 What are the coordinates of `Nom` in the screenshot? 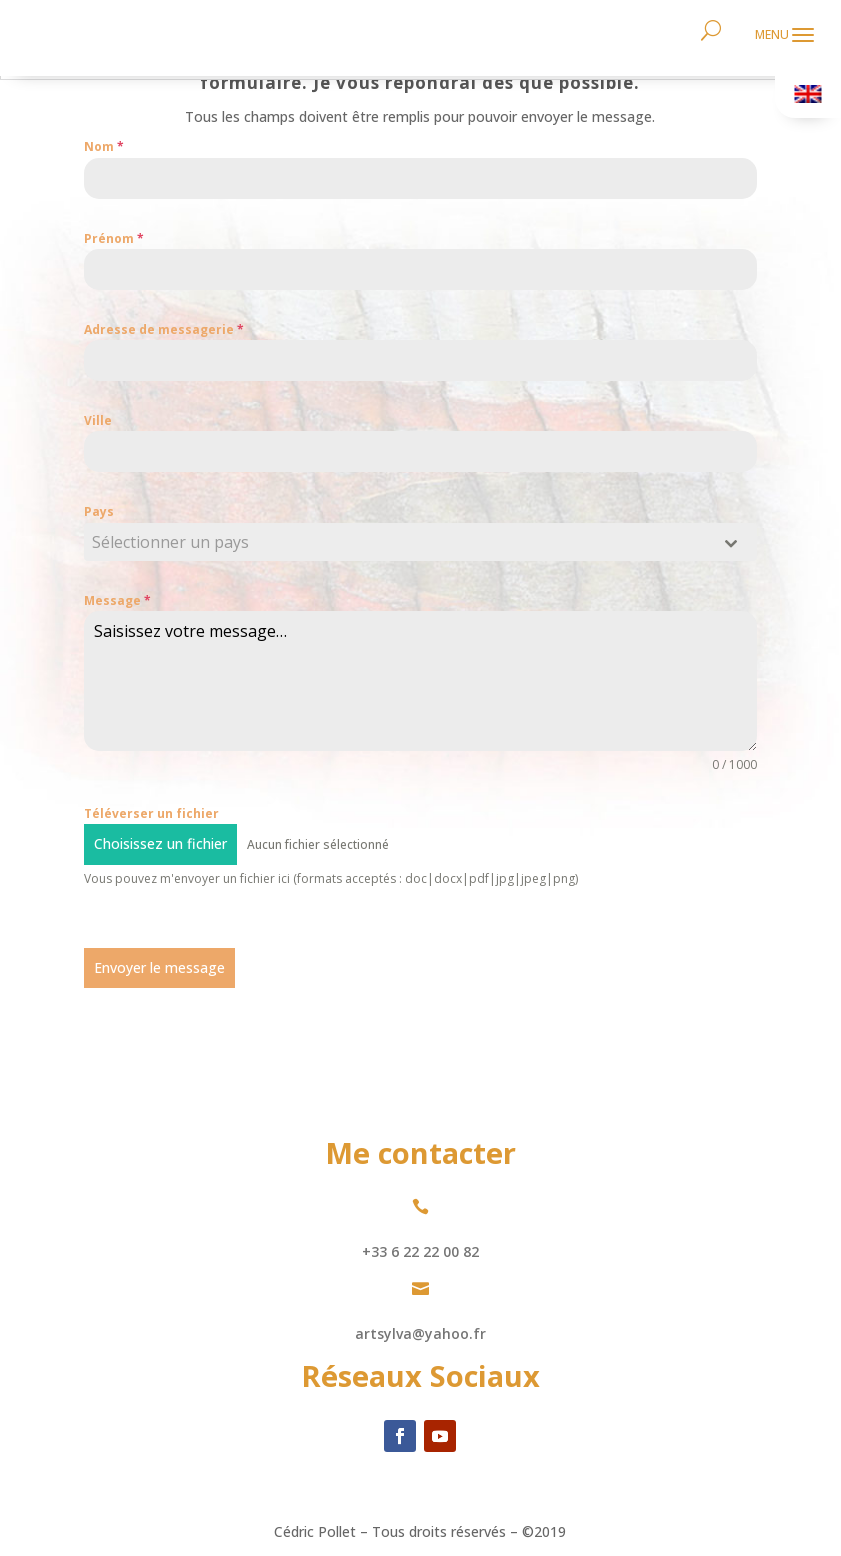 It's located at (104, 146).